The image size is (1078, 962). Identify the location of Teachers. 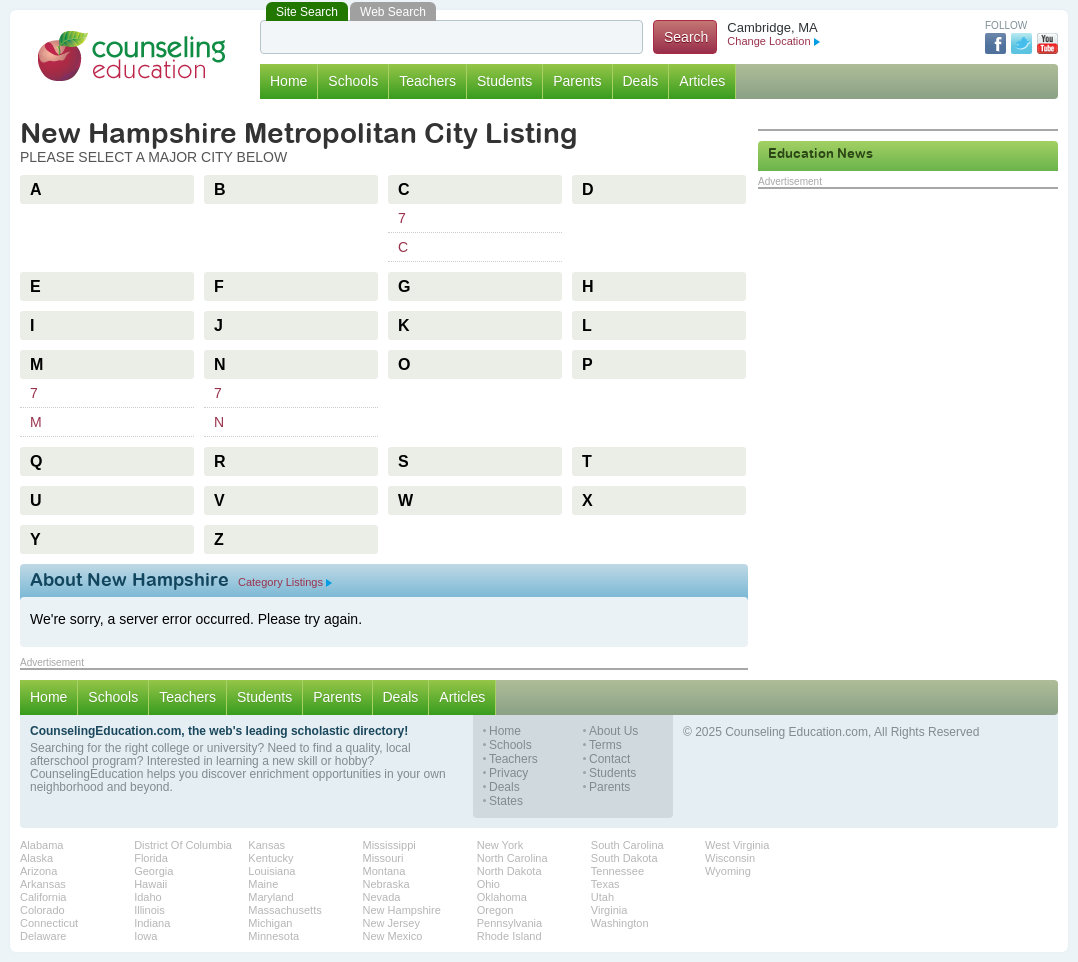
(427, 81).